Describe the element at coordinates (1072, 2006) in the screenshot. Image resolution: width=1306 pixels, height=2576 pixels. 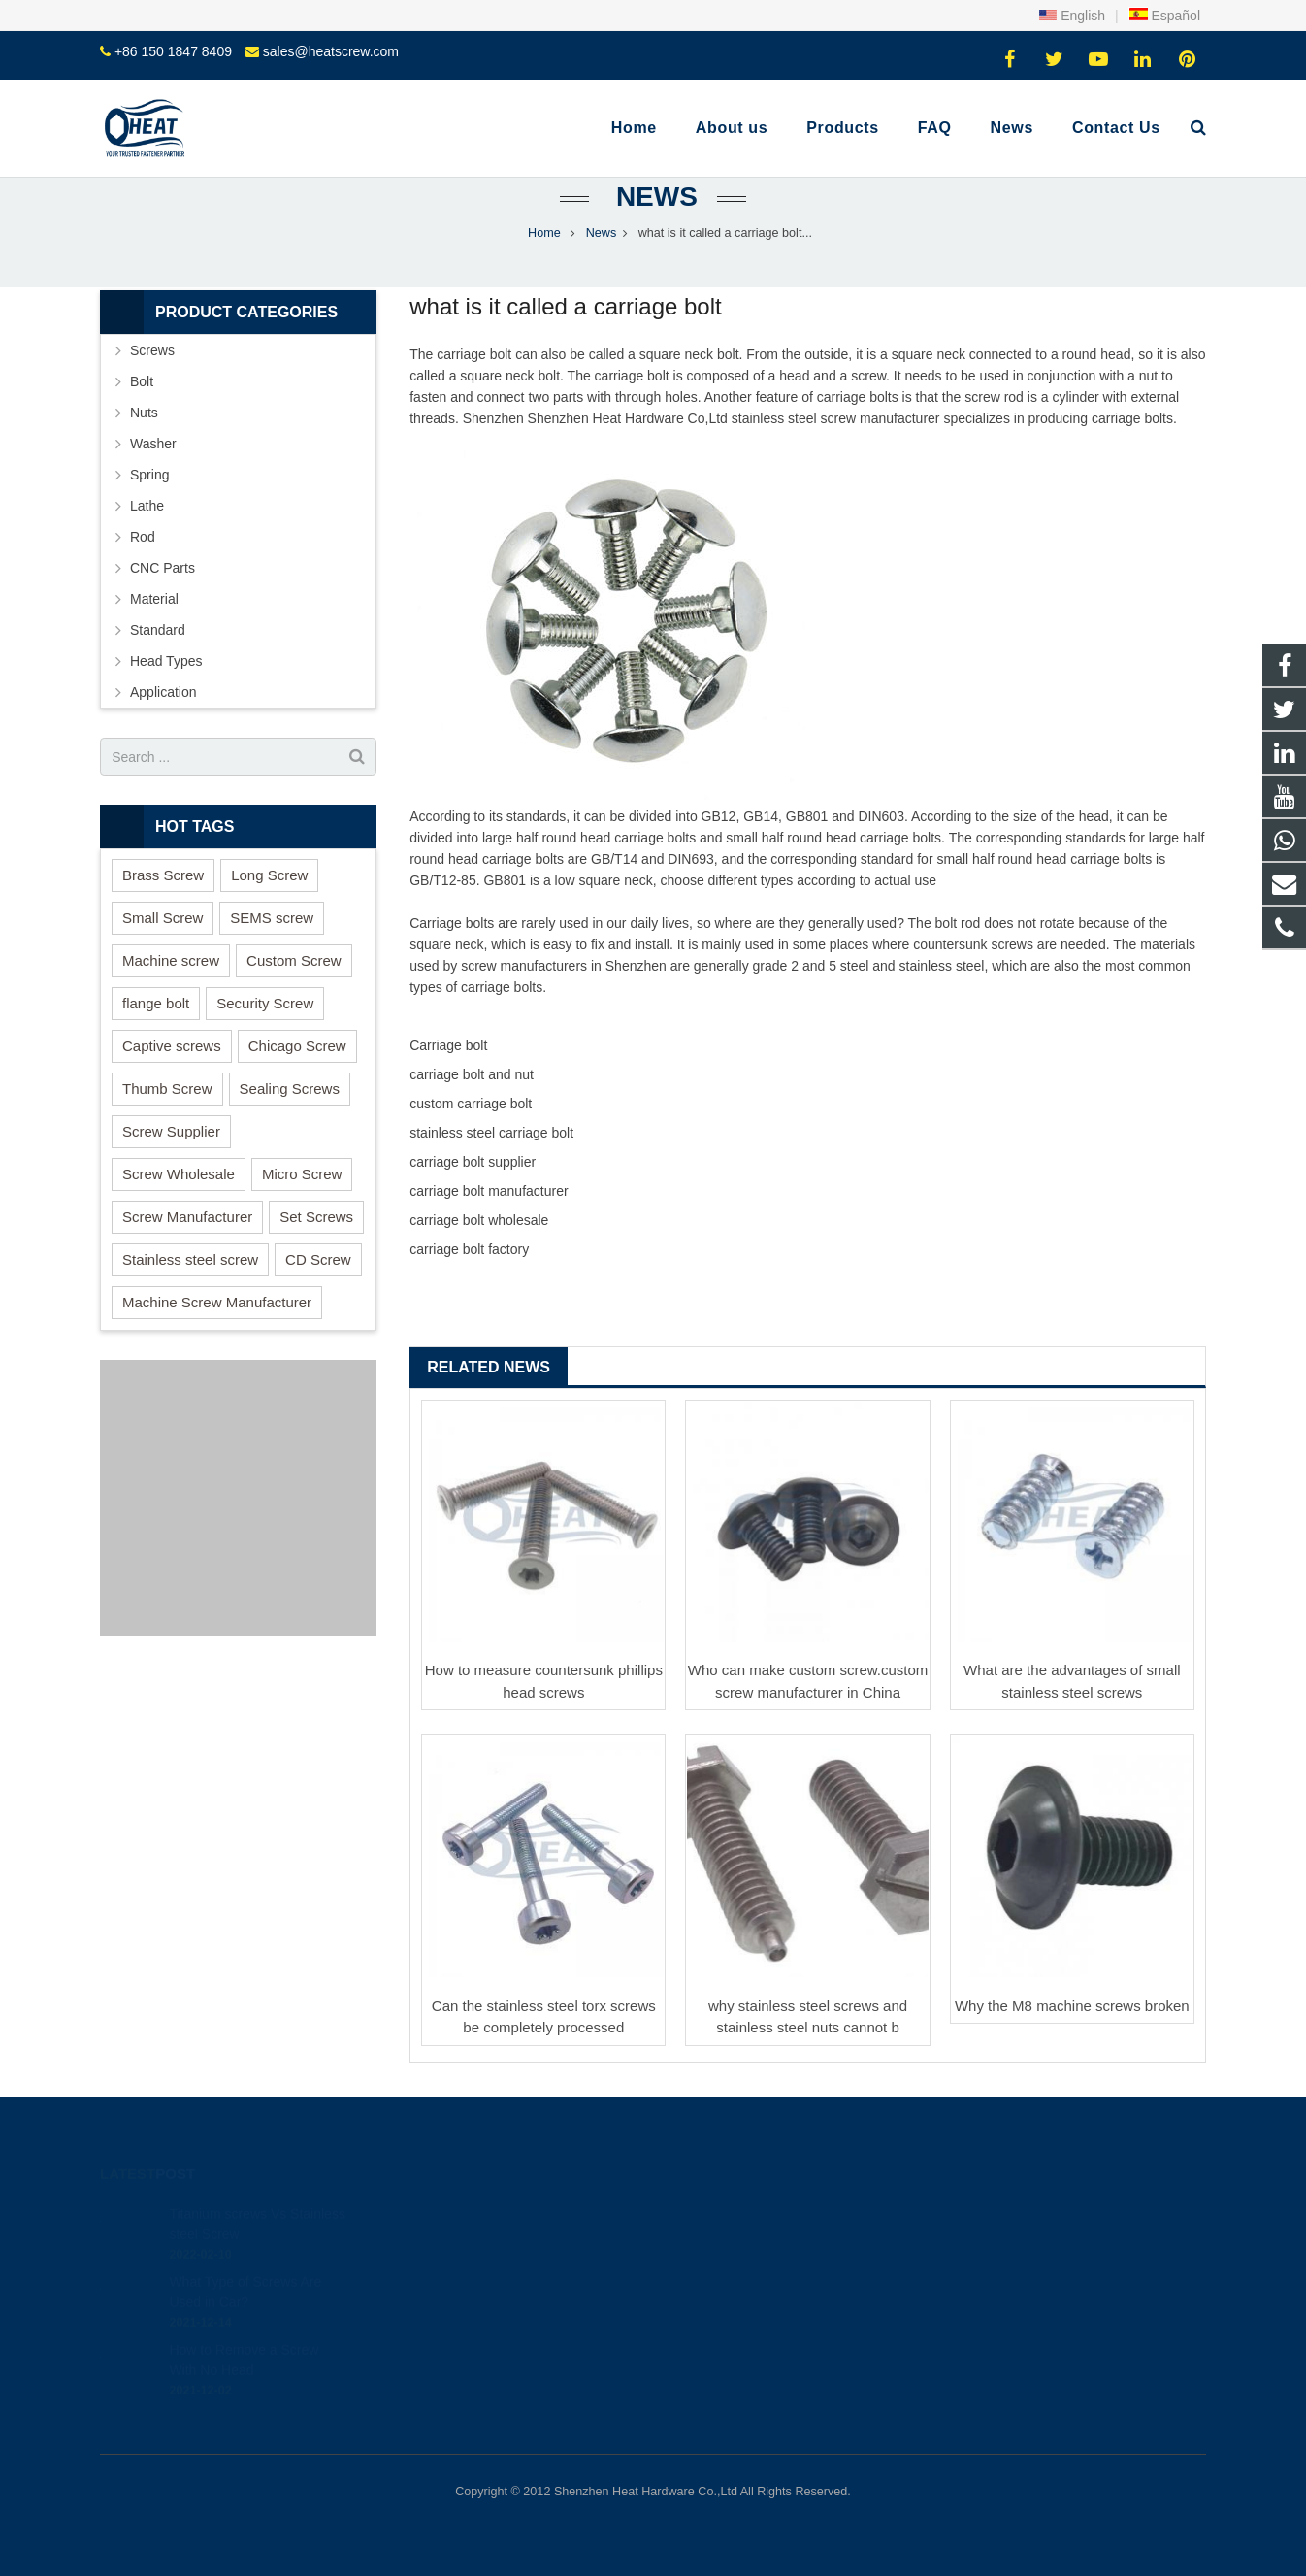
I see `Why the M8 machine screws broken` at that location.